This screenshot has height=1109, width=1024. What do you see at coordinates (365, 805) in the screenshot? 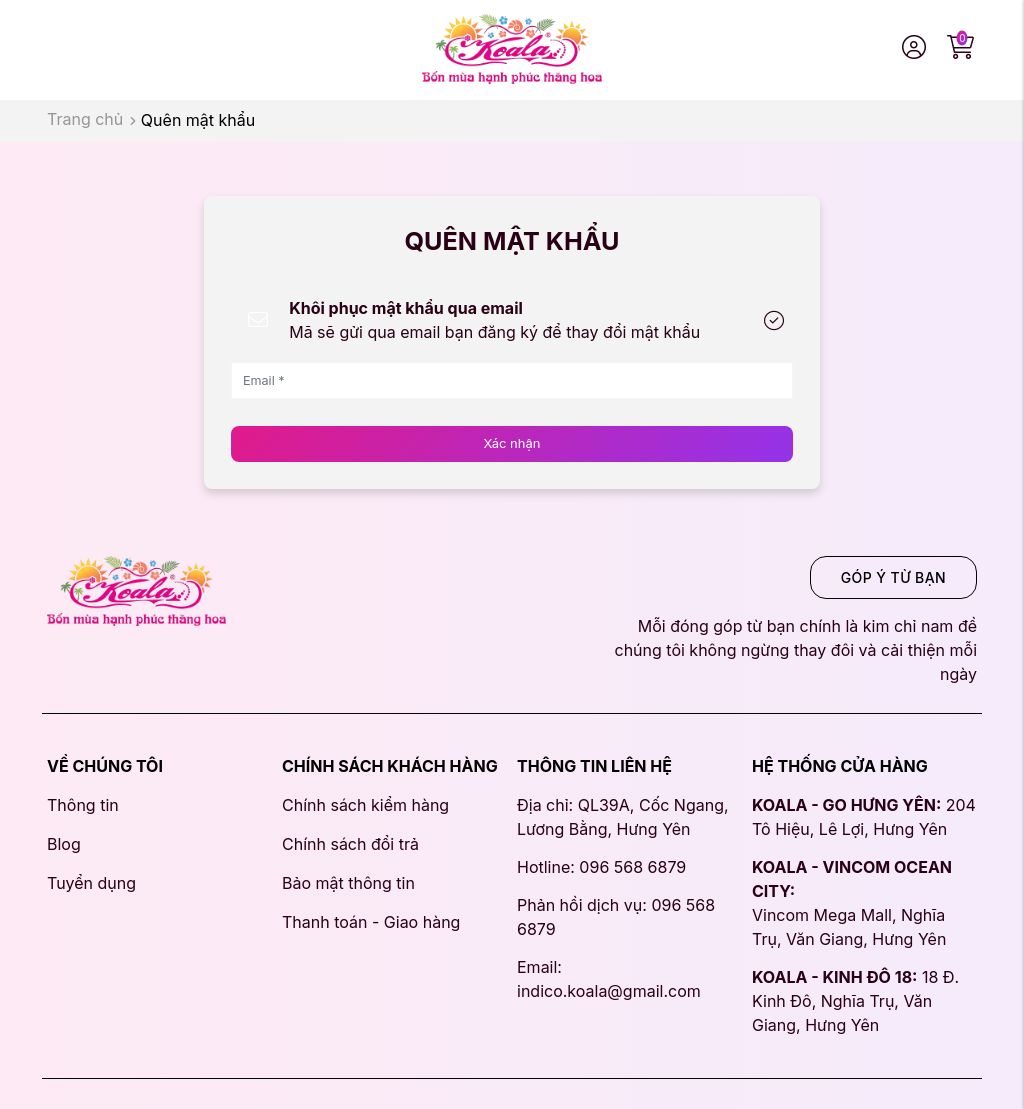
I see `Chính sách kiểm hàng` at bounding box center [365, 805].